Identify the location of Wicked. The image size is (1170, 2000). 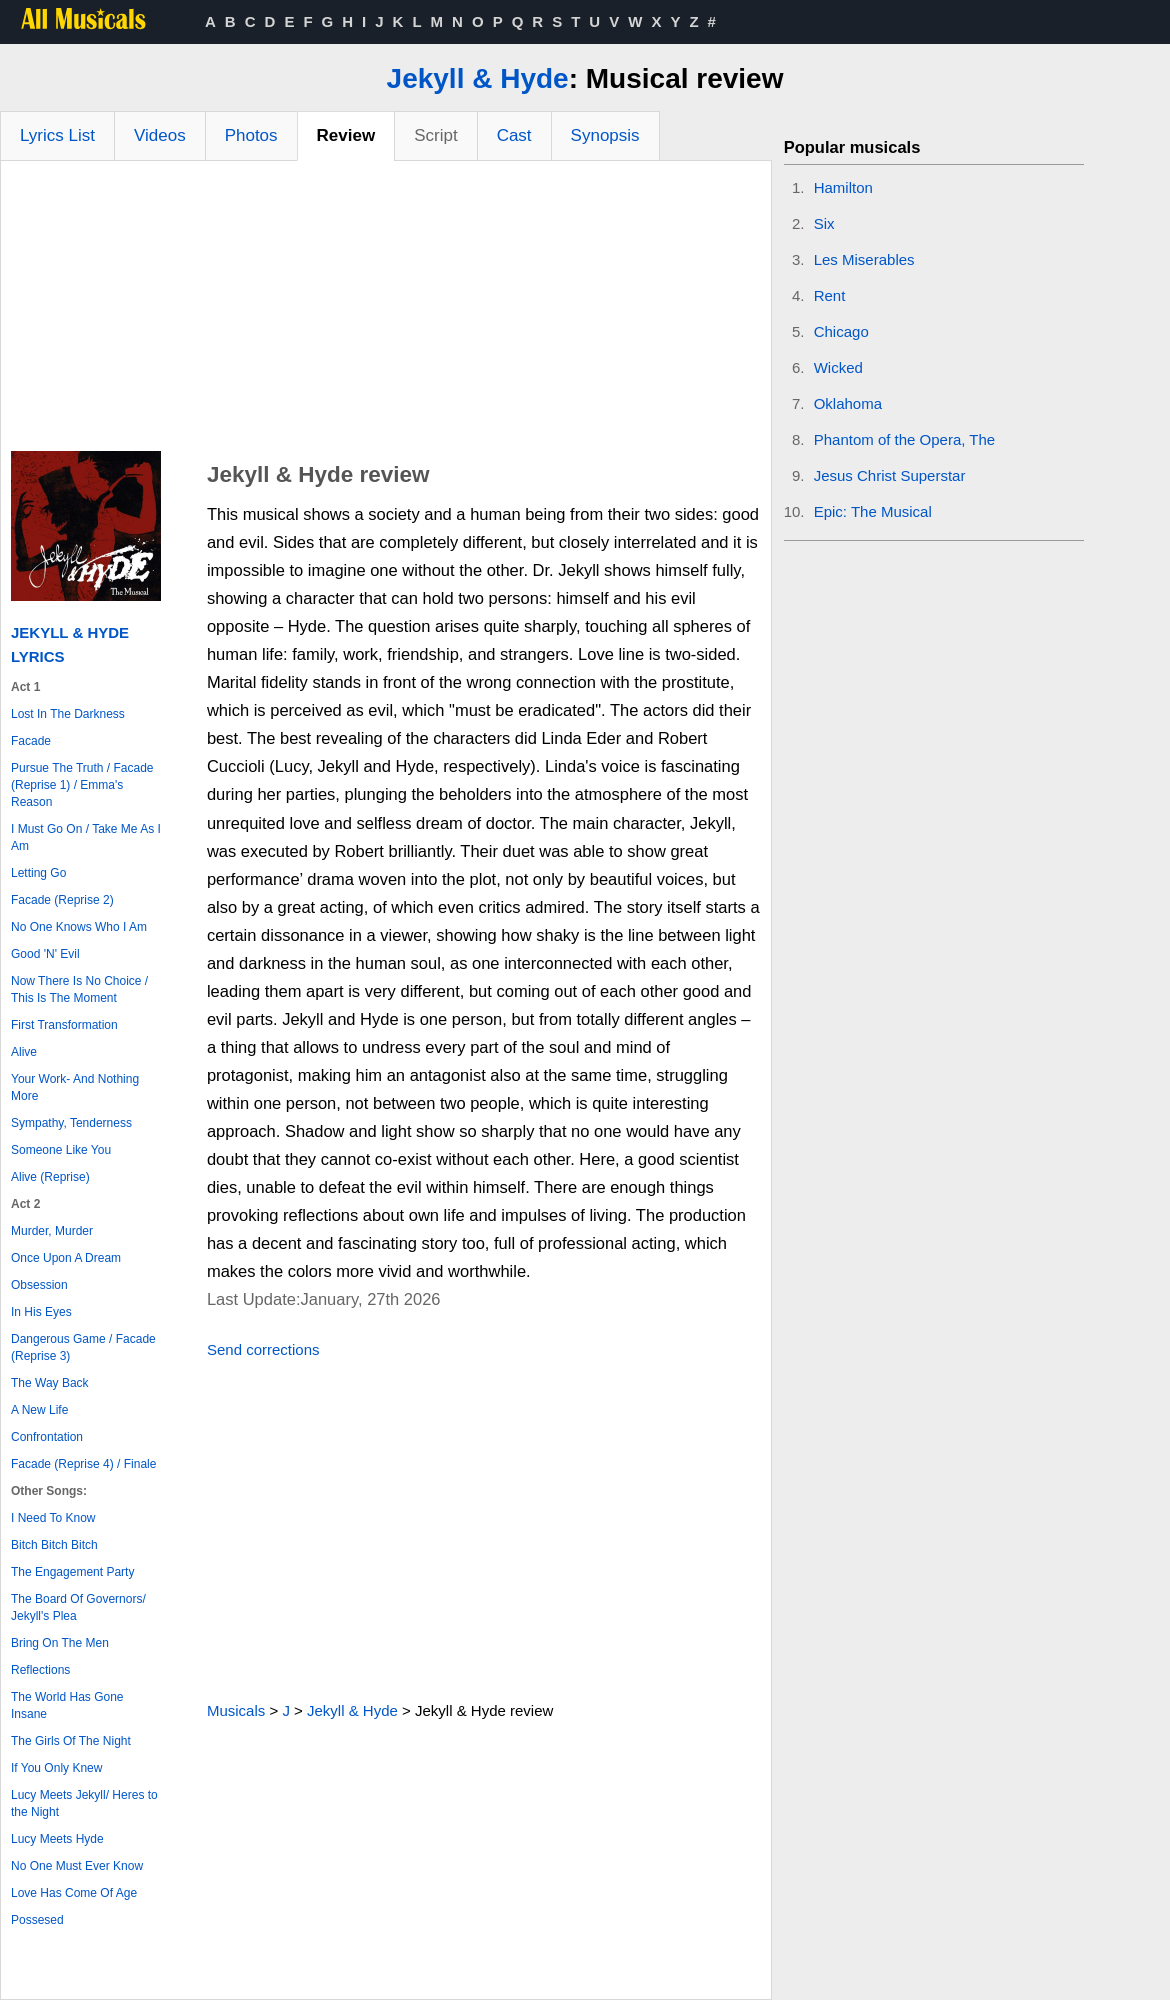
(838, 367).